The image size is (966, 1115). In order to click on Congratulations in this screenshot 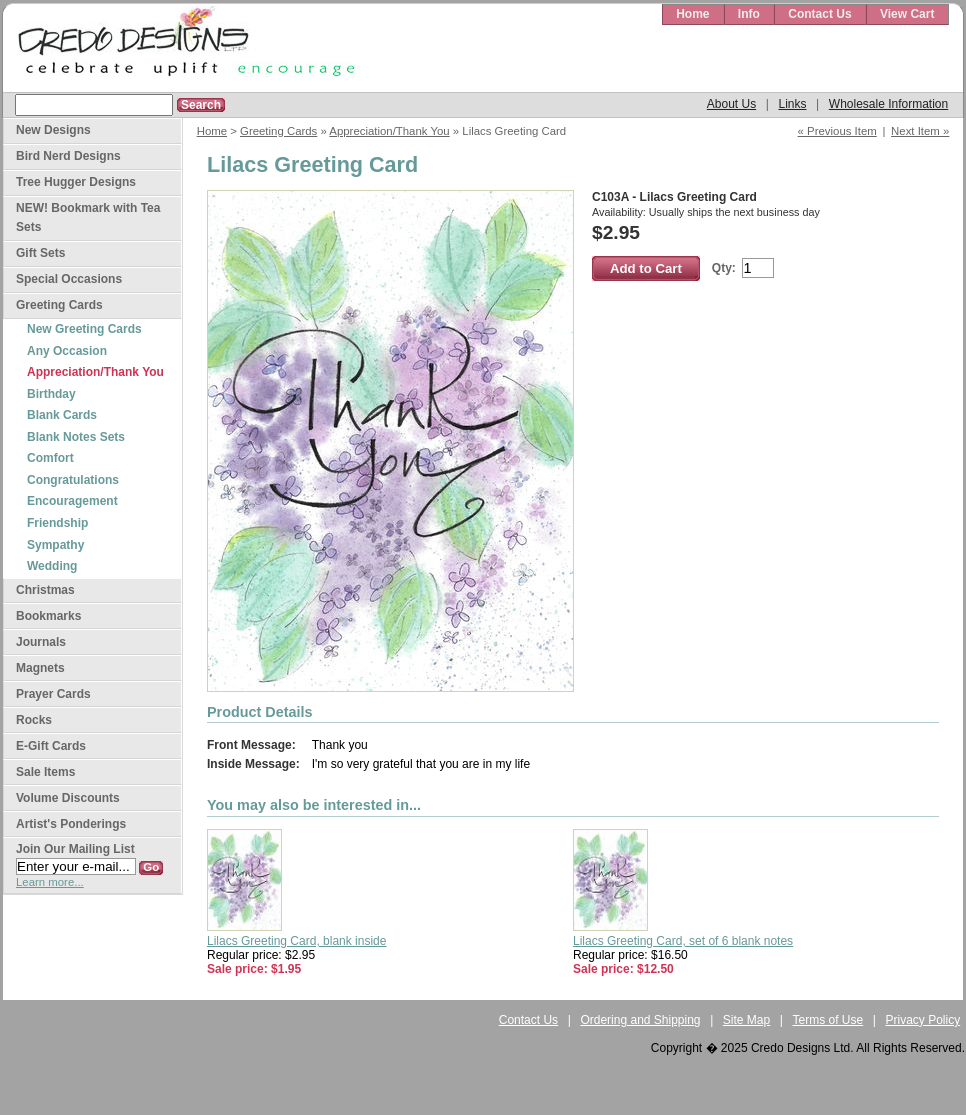, I will do `click(73, 480)`.